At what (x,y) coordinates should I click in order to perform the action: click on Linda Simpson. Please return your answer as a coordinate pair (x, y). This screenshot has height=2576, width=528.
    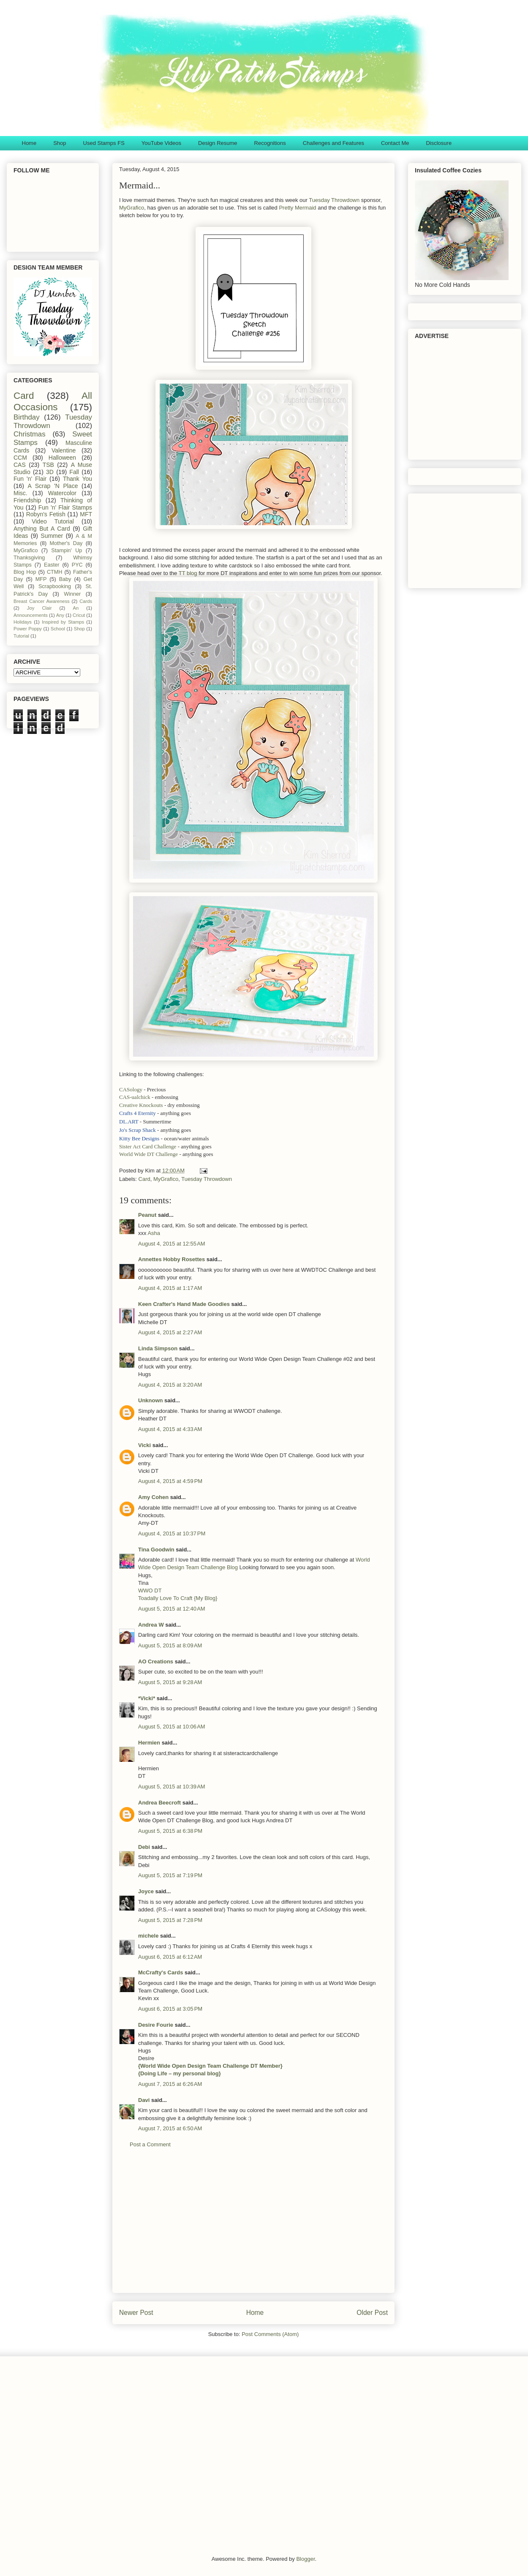
    Looking at the image, I should click on (157, 1348).